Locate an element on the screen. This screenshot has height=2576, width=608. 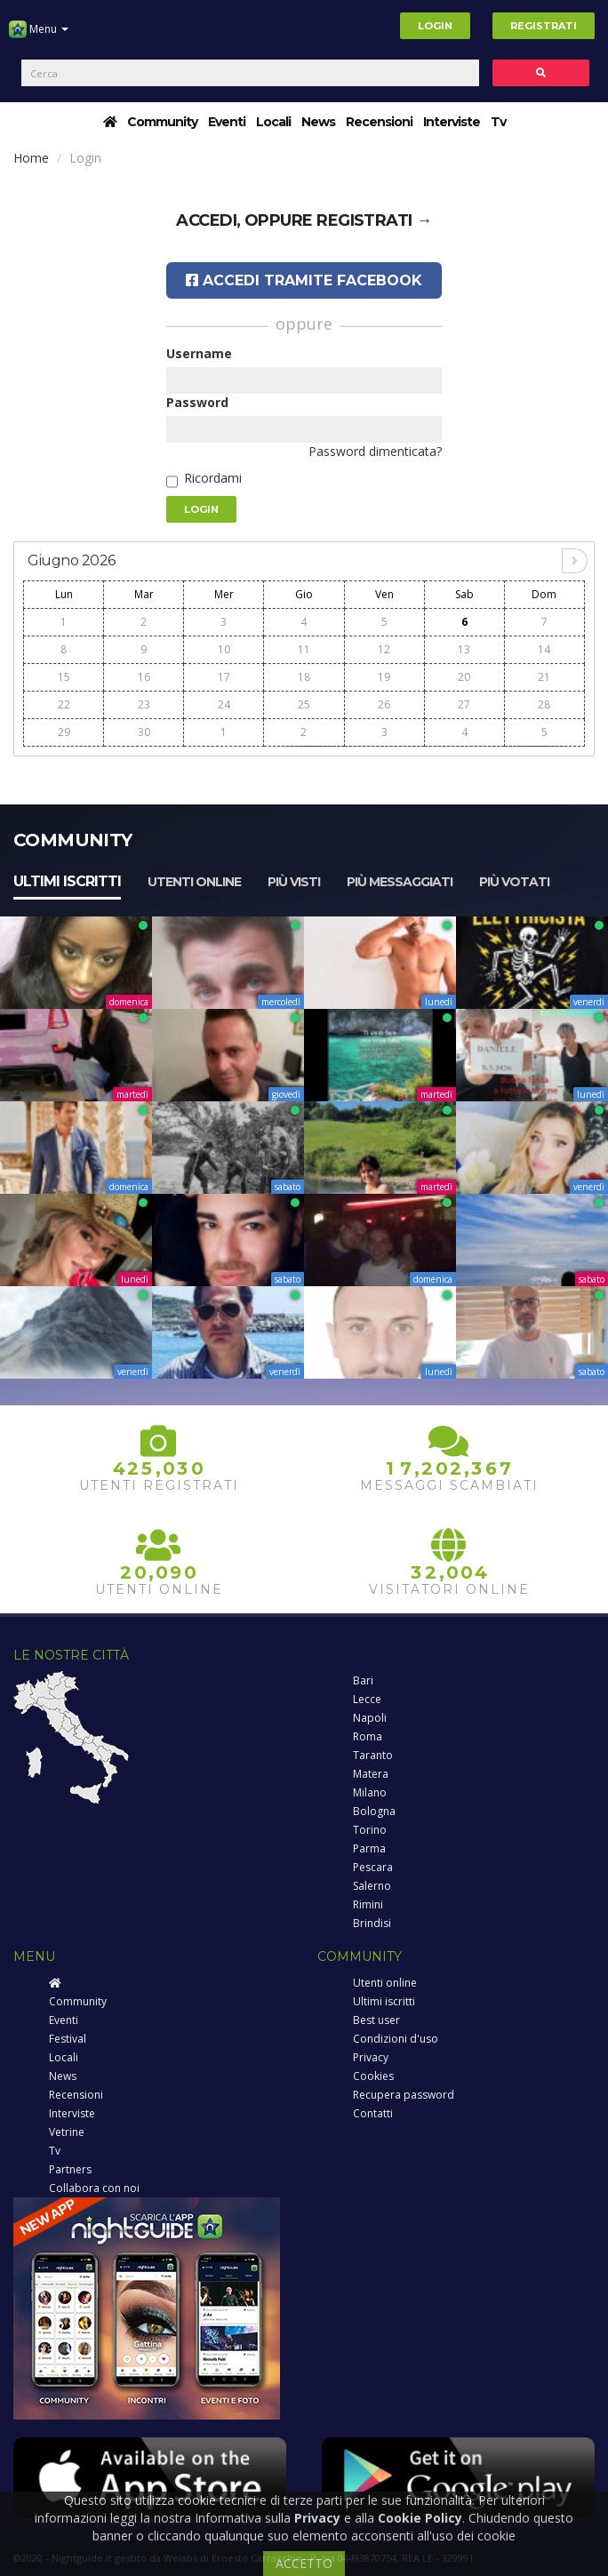
ACCETTO is located at coordinates (304, 2563).